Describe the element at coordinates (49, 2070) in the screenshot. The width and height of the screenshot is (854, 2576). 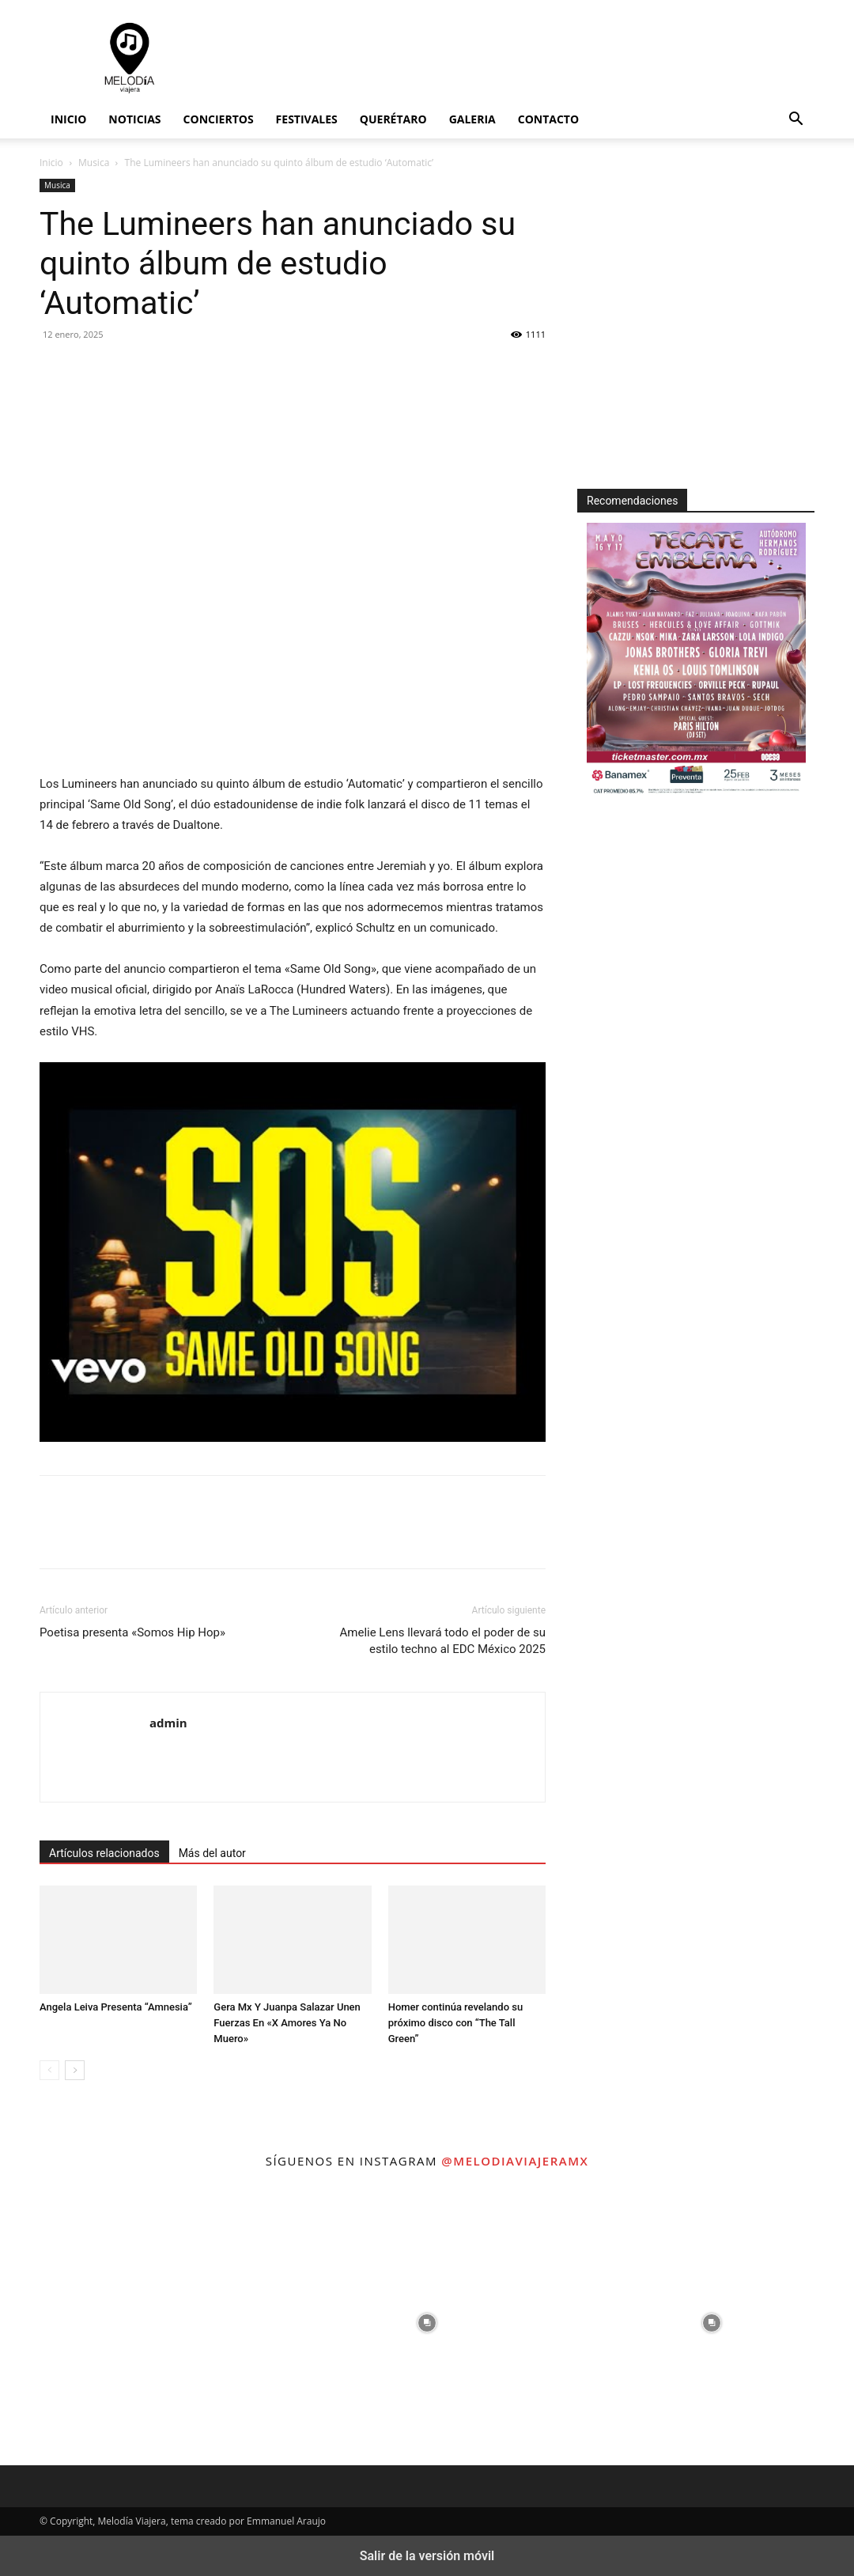
I see `[prev-page]` at that location.